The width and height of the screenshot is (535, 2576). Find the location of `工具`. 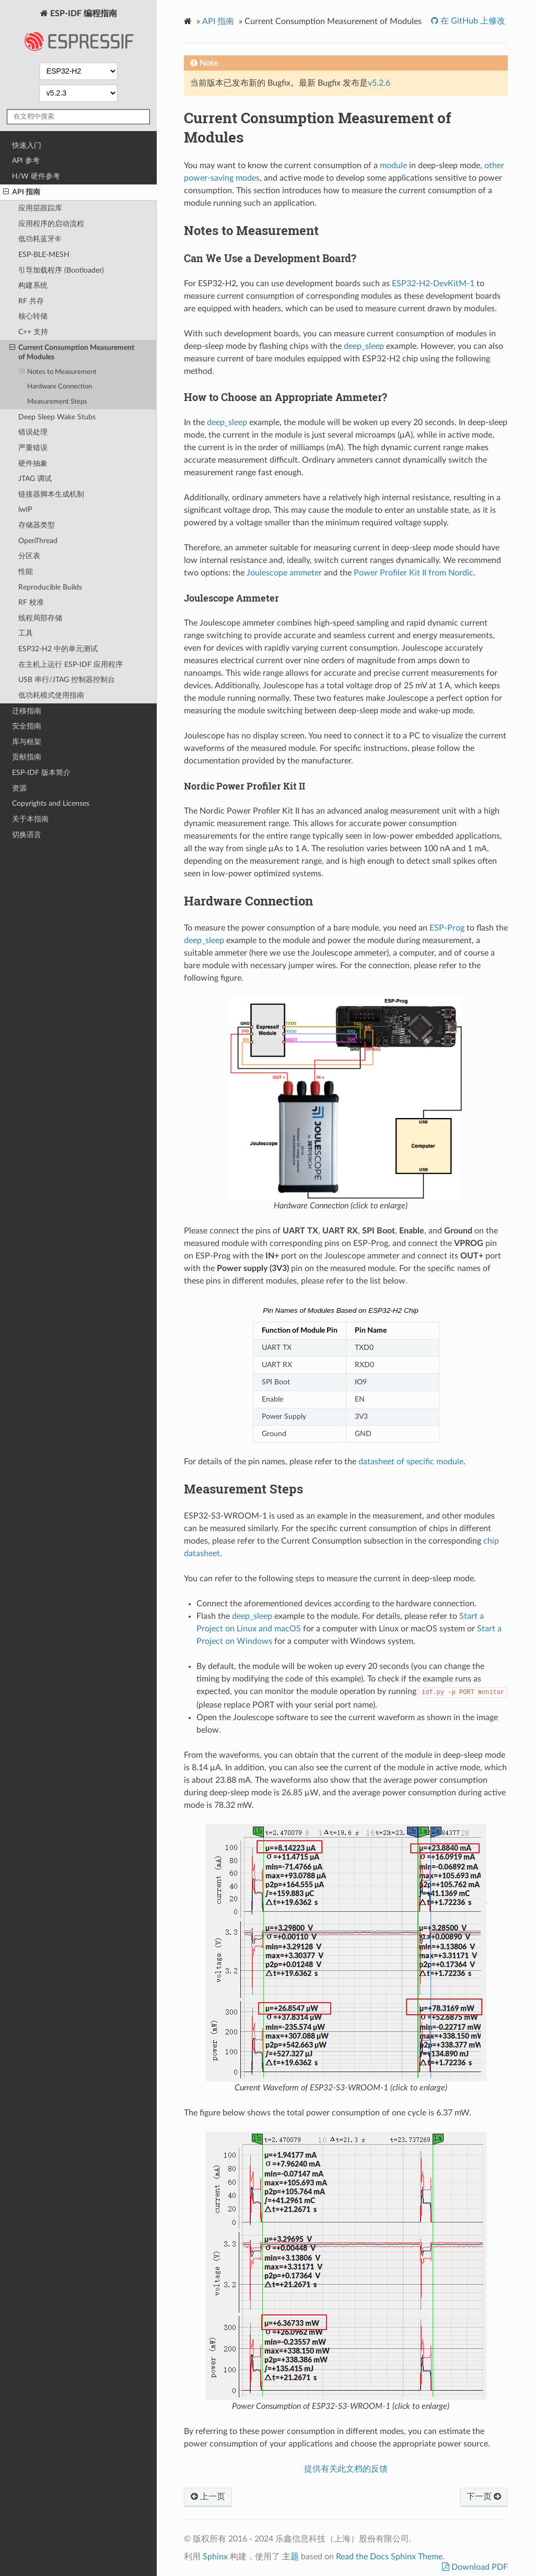

工具 is located at coordinates (25, 633).